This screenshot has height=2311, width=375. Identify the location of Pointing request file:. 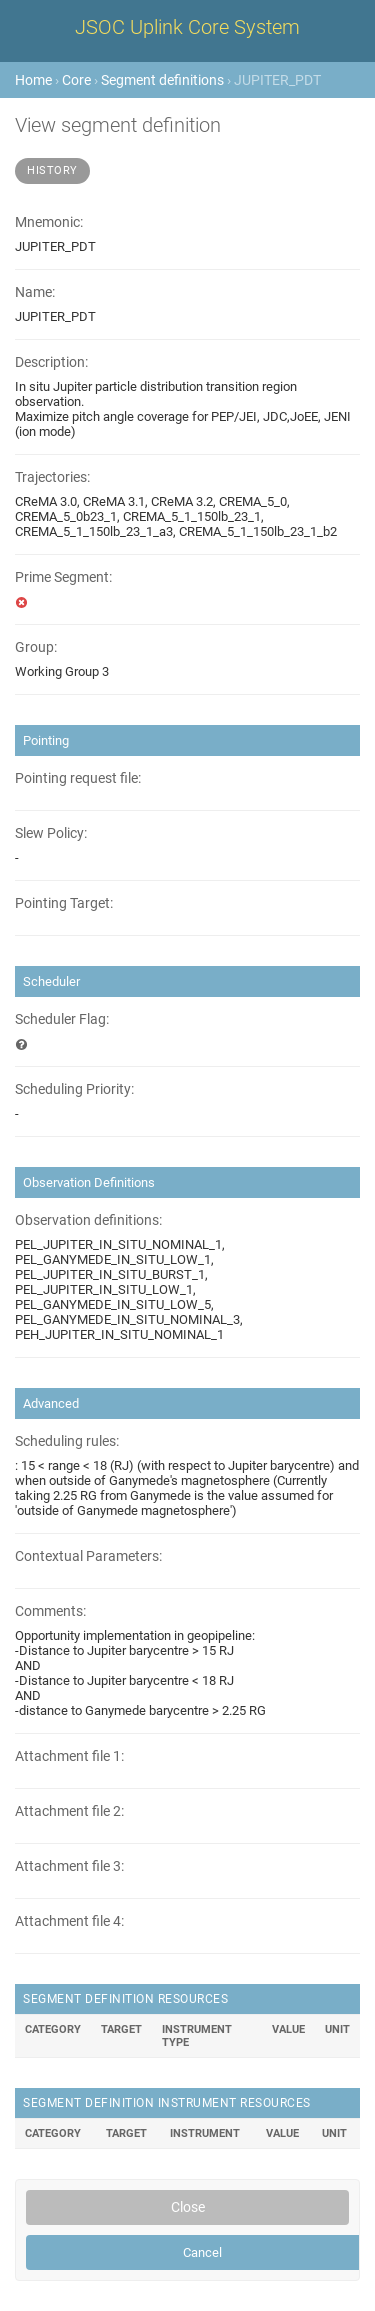
(78, 778).